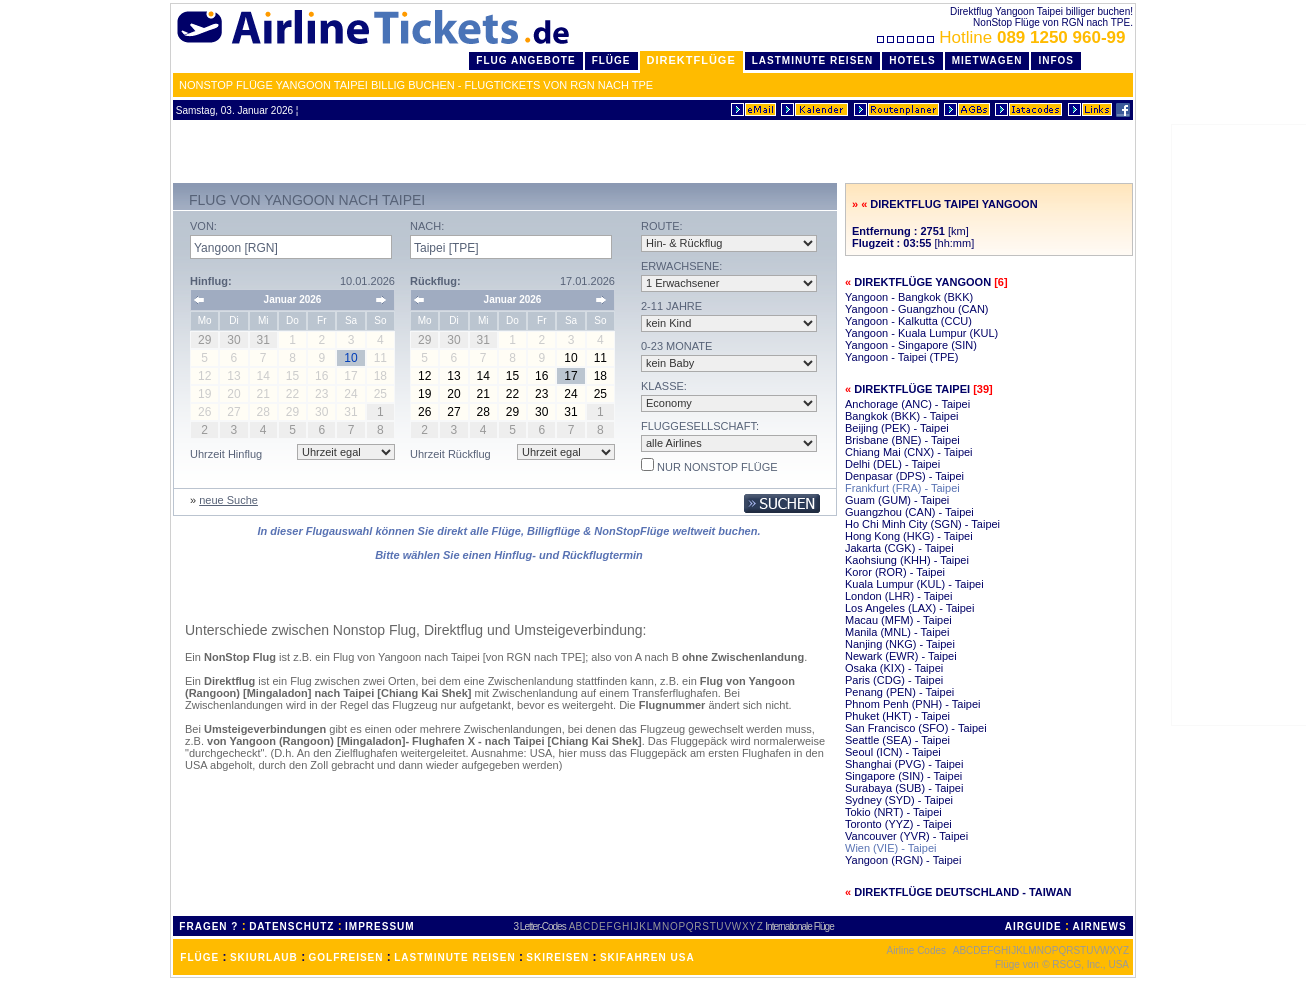  Describe the element at coordinates (909, 512) in the screenshot. I see `Guangzhou (CAN) - Taipei` at that location.